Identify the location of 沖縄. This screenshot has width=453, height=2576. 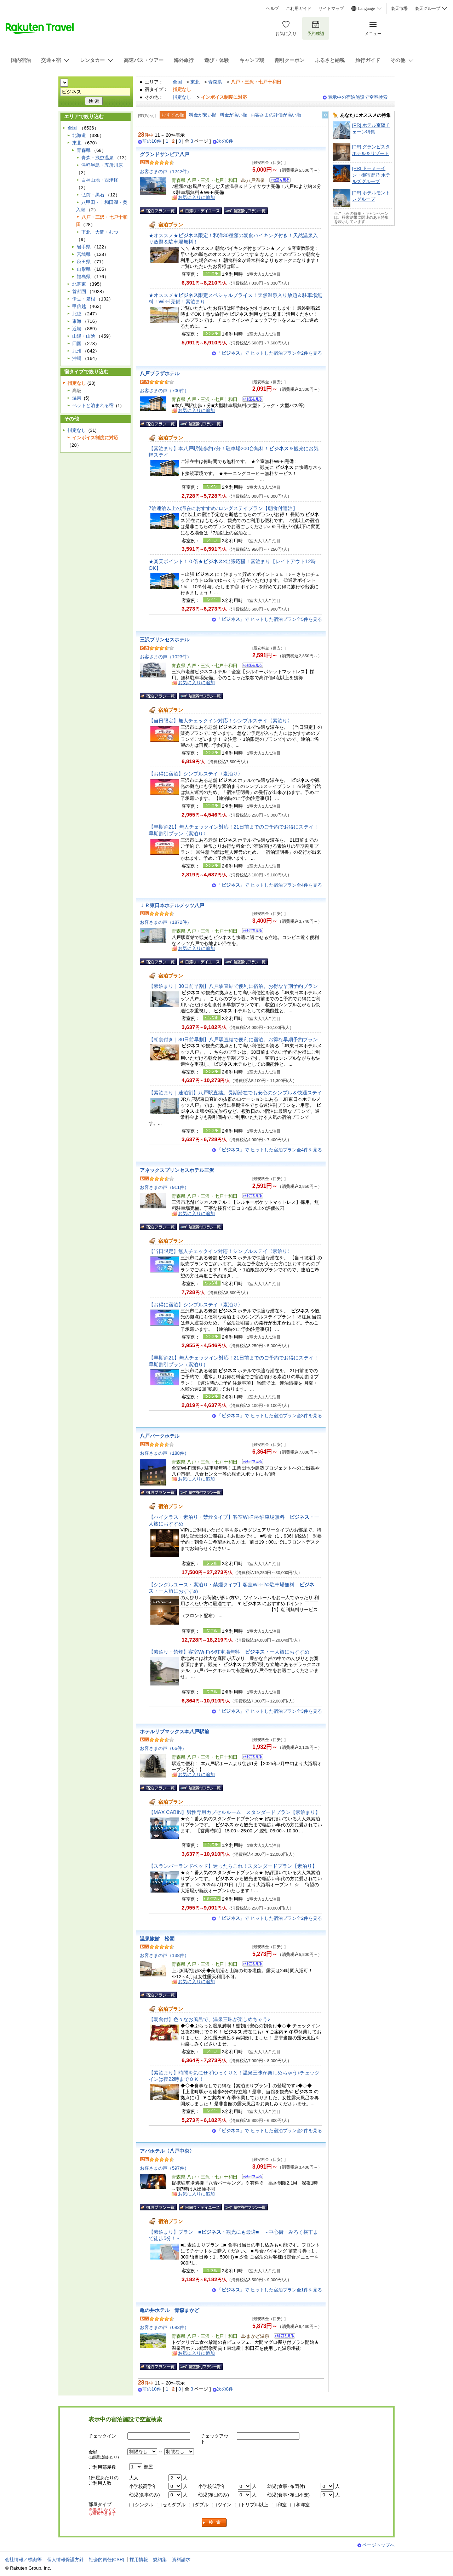
(76, 358).